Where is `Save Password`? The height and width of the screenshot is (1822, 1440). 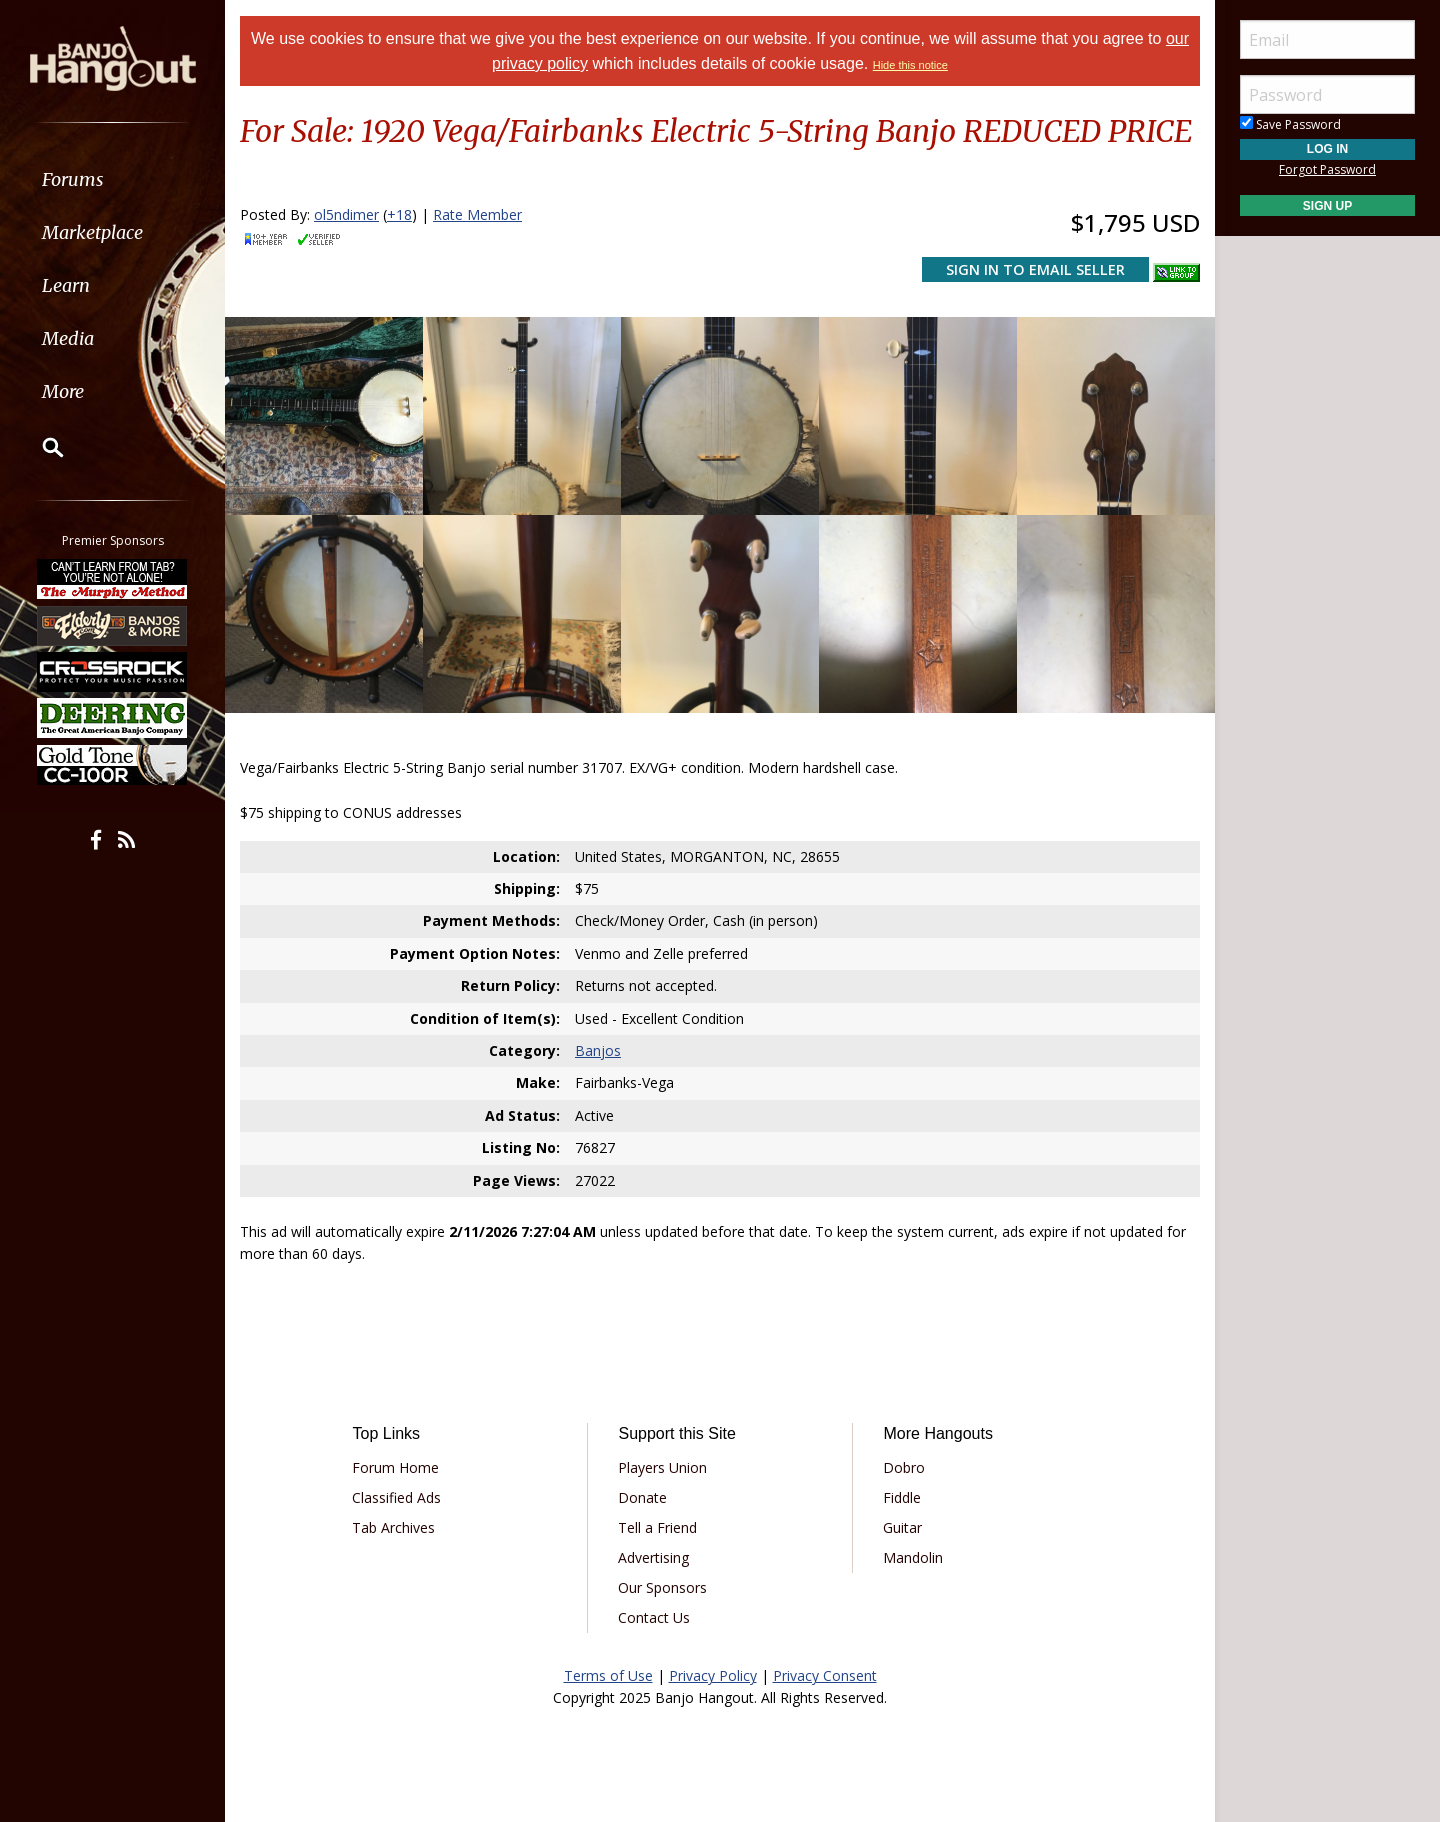 Save Password is located at coordinates (1290, 124).